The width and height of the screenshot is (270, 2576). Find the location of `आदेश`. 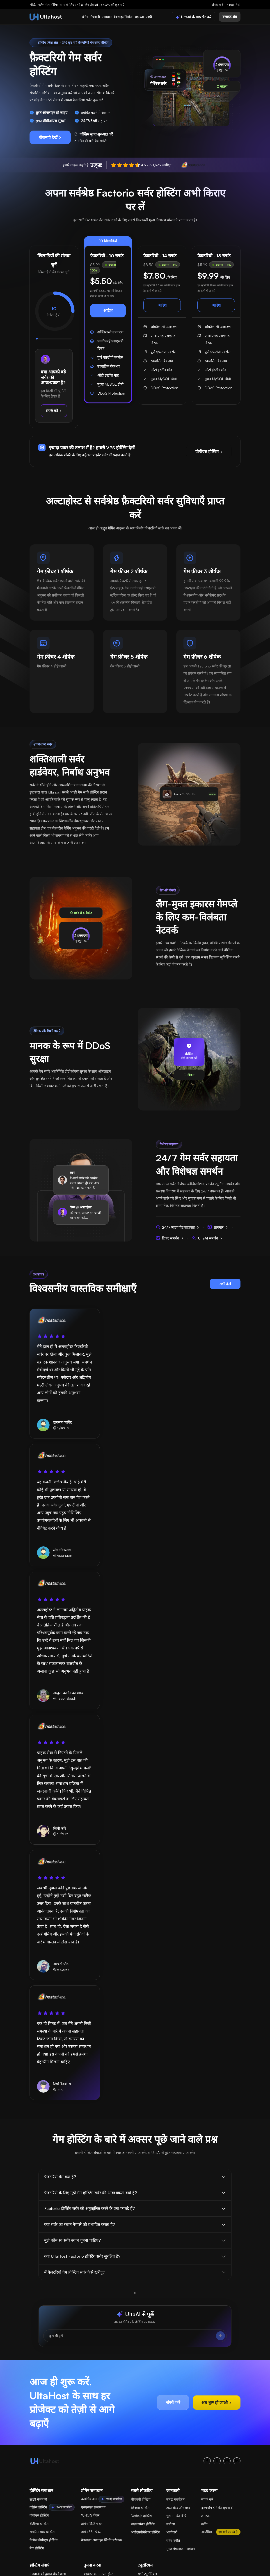

आदेश is located at coordinates (107, 310).